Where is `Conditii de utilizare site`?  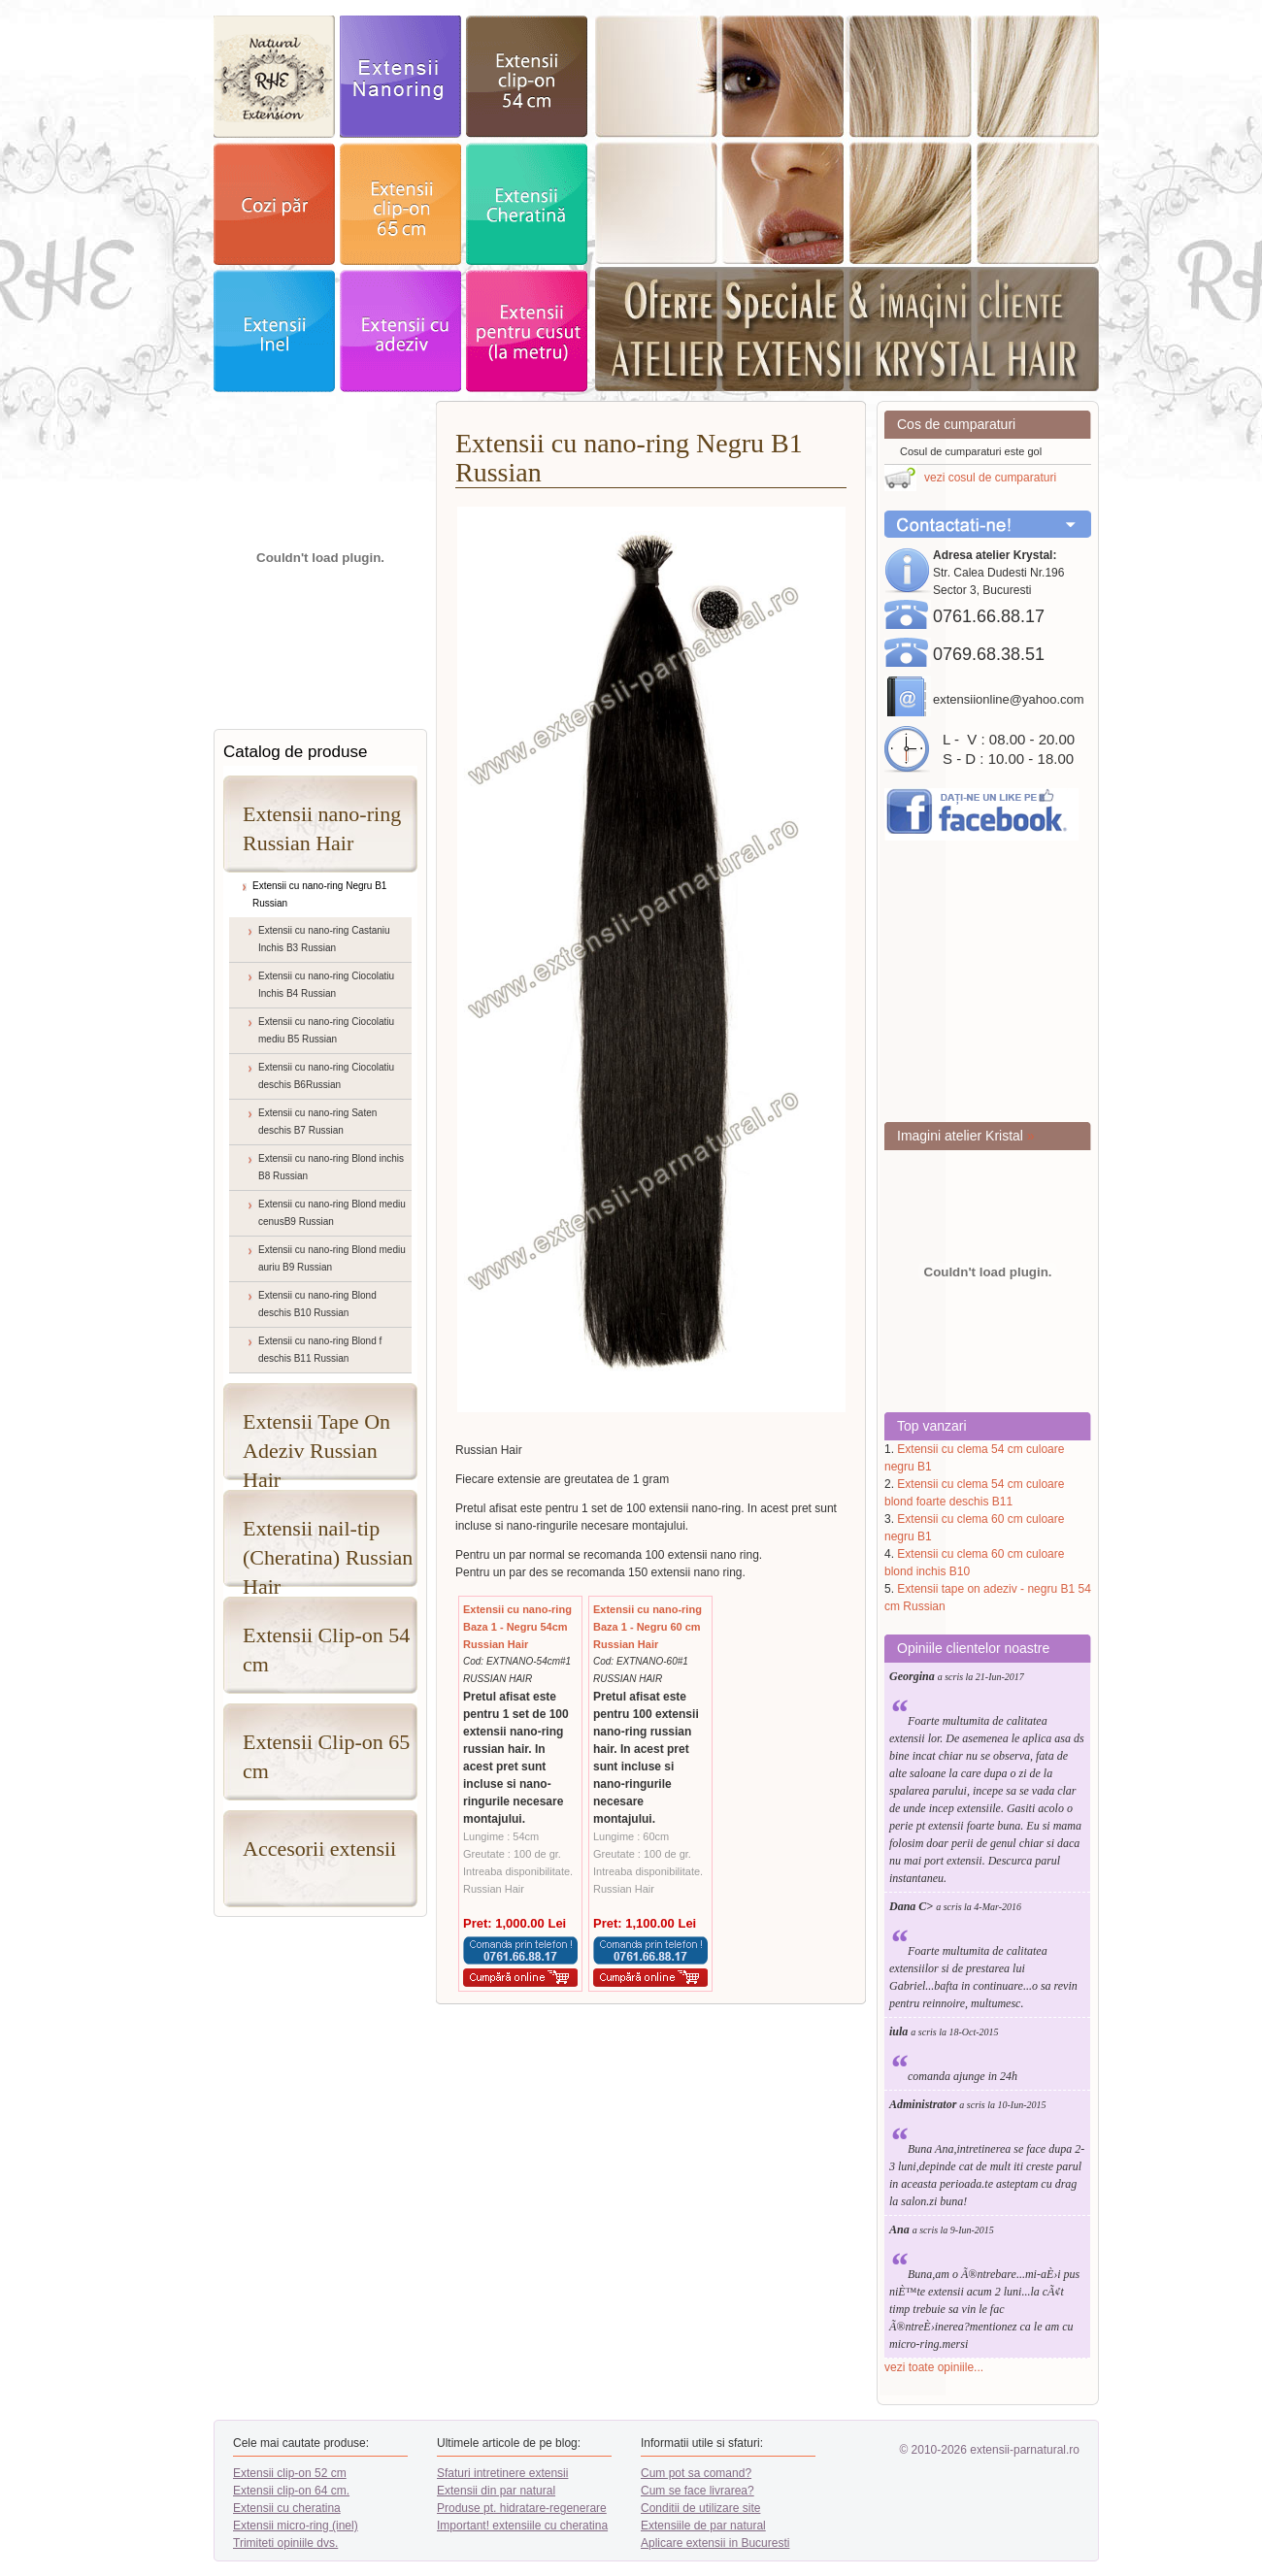
Conditii de utilizare site is located at coordinates (700, 2508).